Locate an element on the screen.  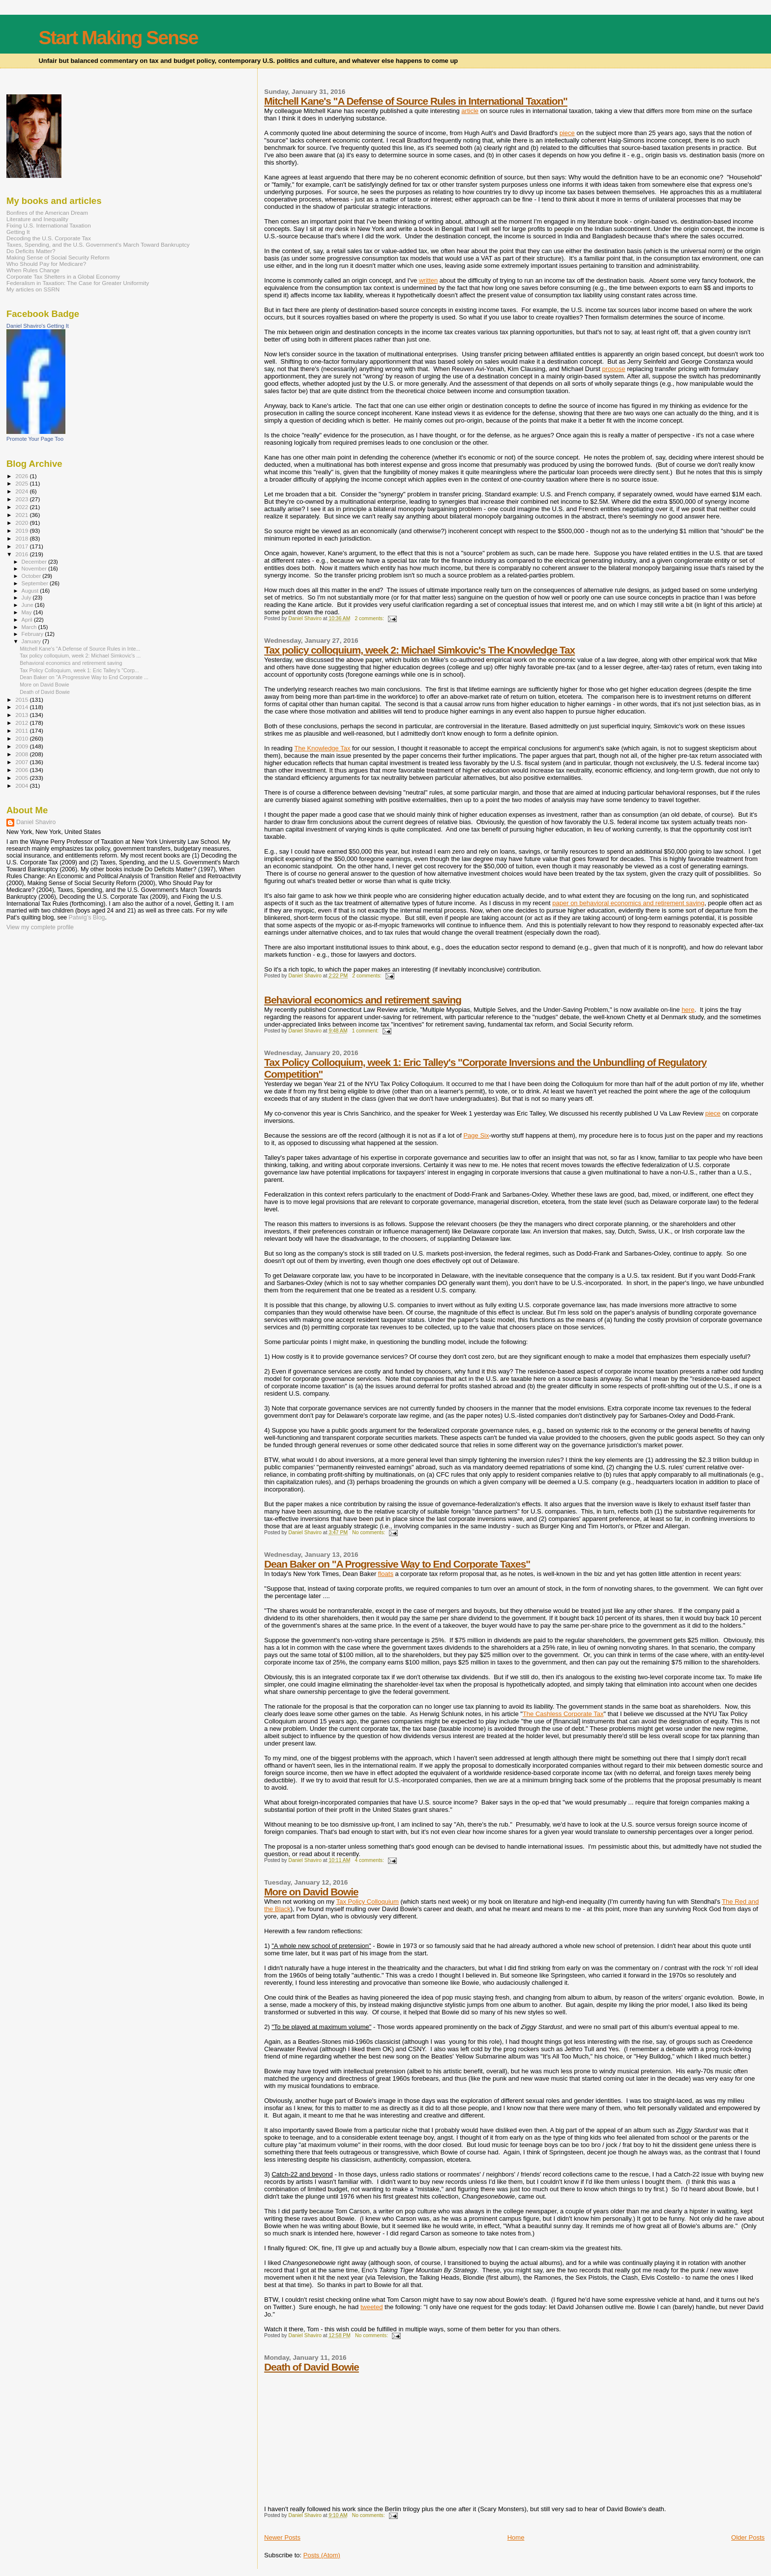
Newer Posts is located at coordinates (282, 2537).